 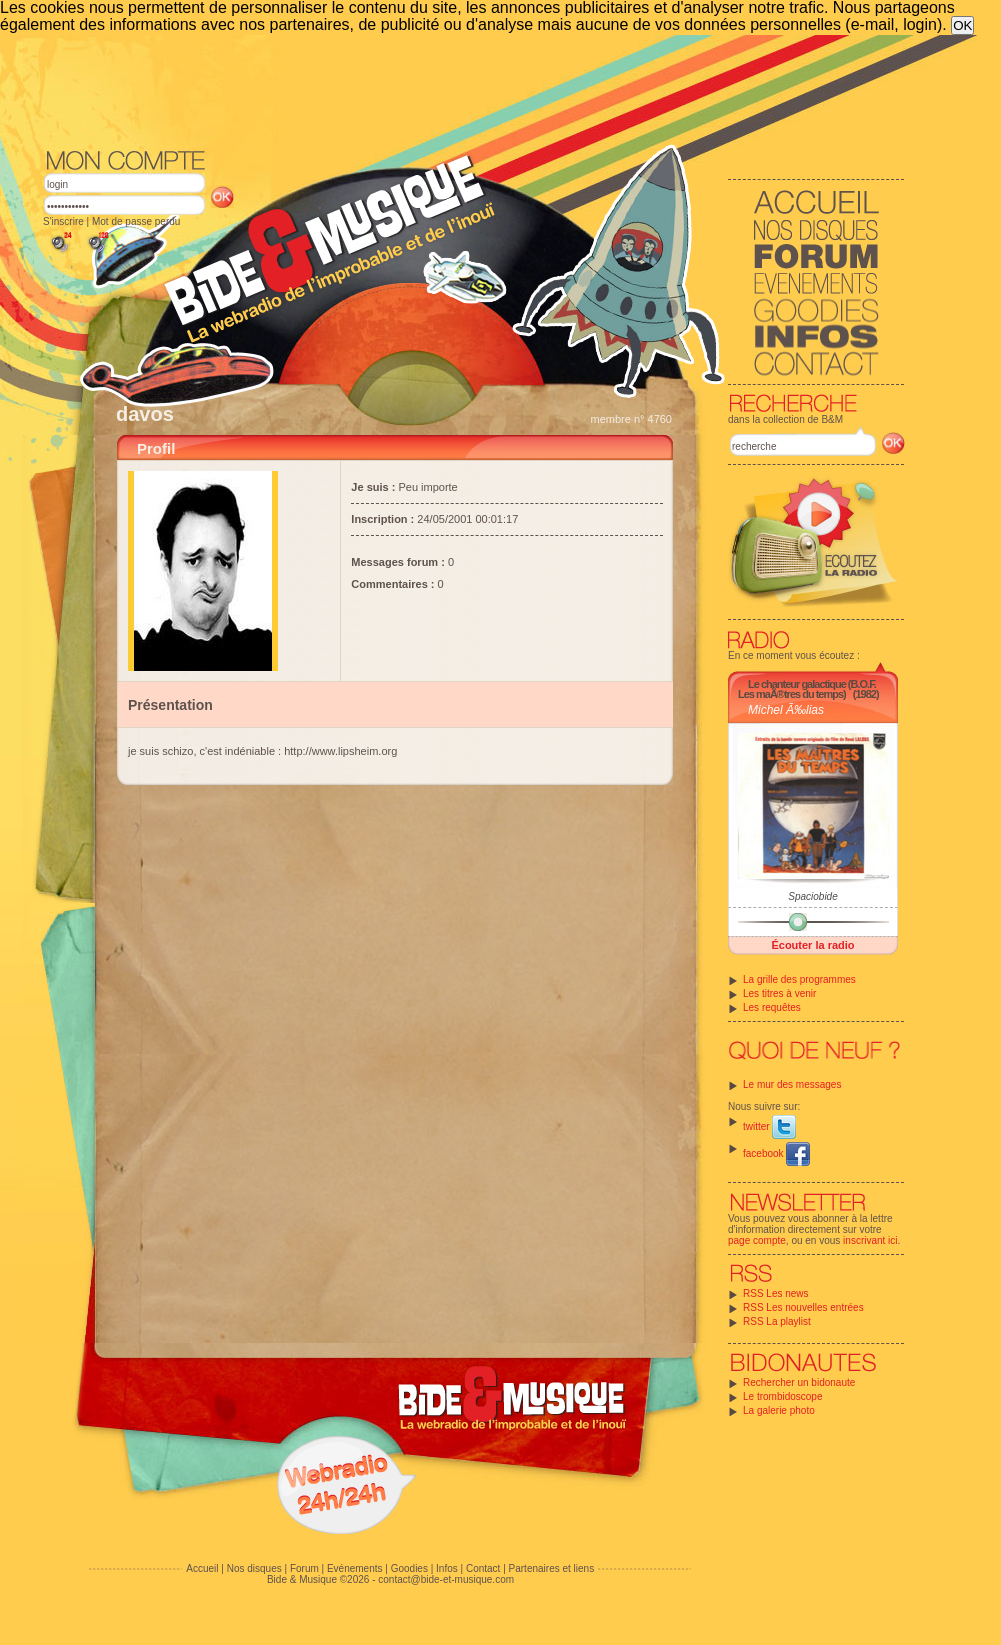 I want to click on Le mur des messages, so click(x=792, y=1084).